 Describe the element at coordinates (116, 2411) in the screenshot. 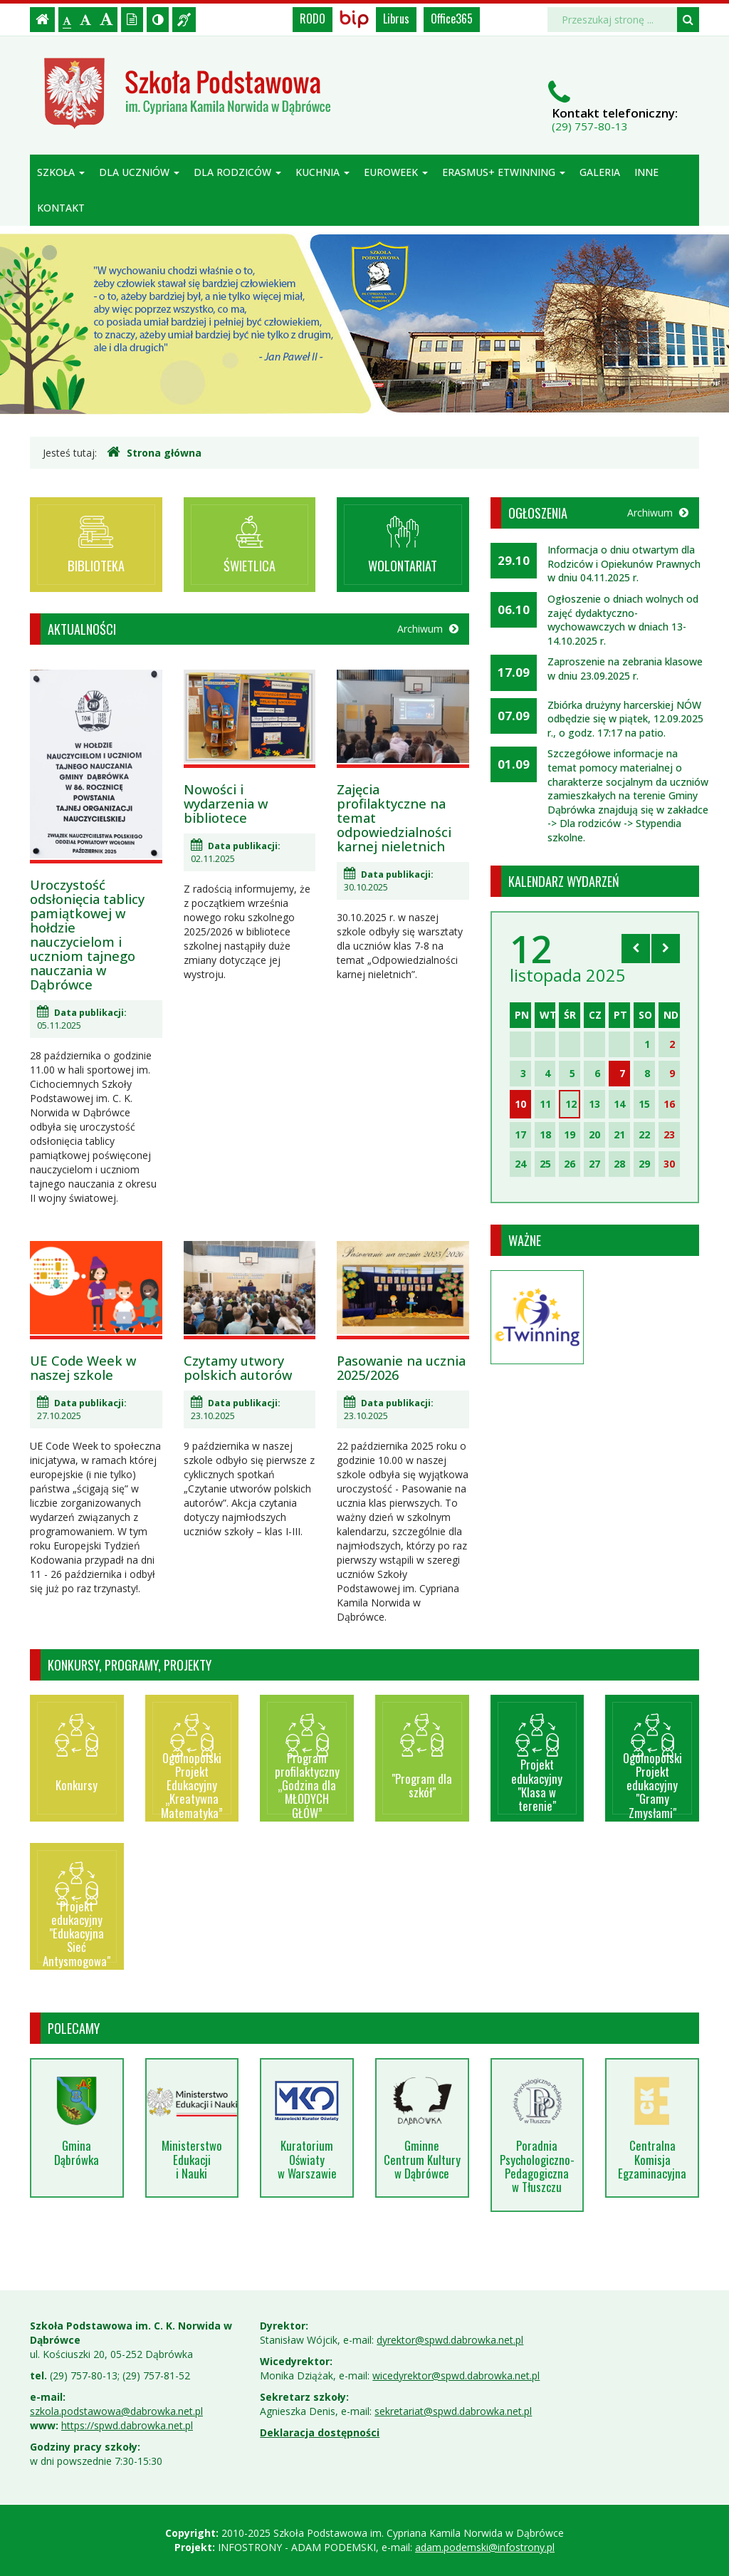

I see `szkola.podstawowa@dabrowka.net.pl` at that location.